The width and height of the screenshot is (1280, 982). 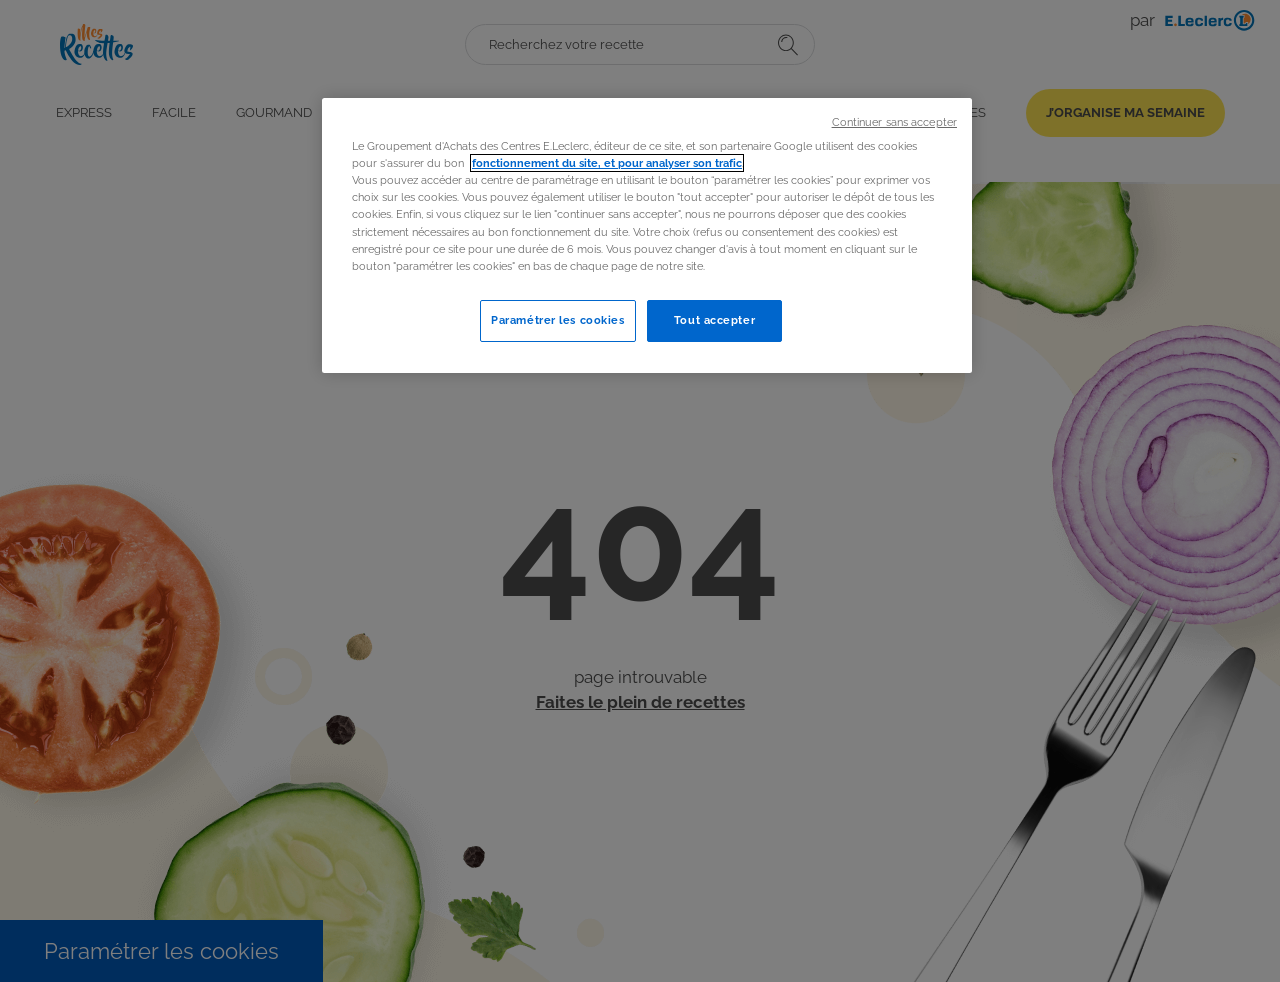 I want to click on Continuer sans accepter, so click(x=894, y=122).